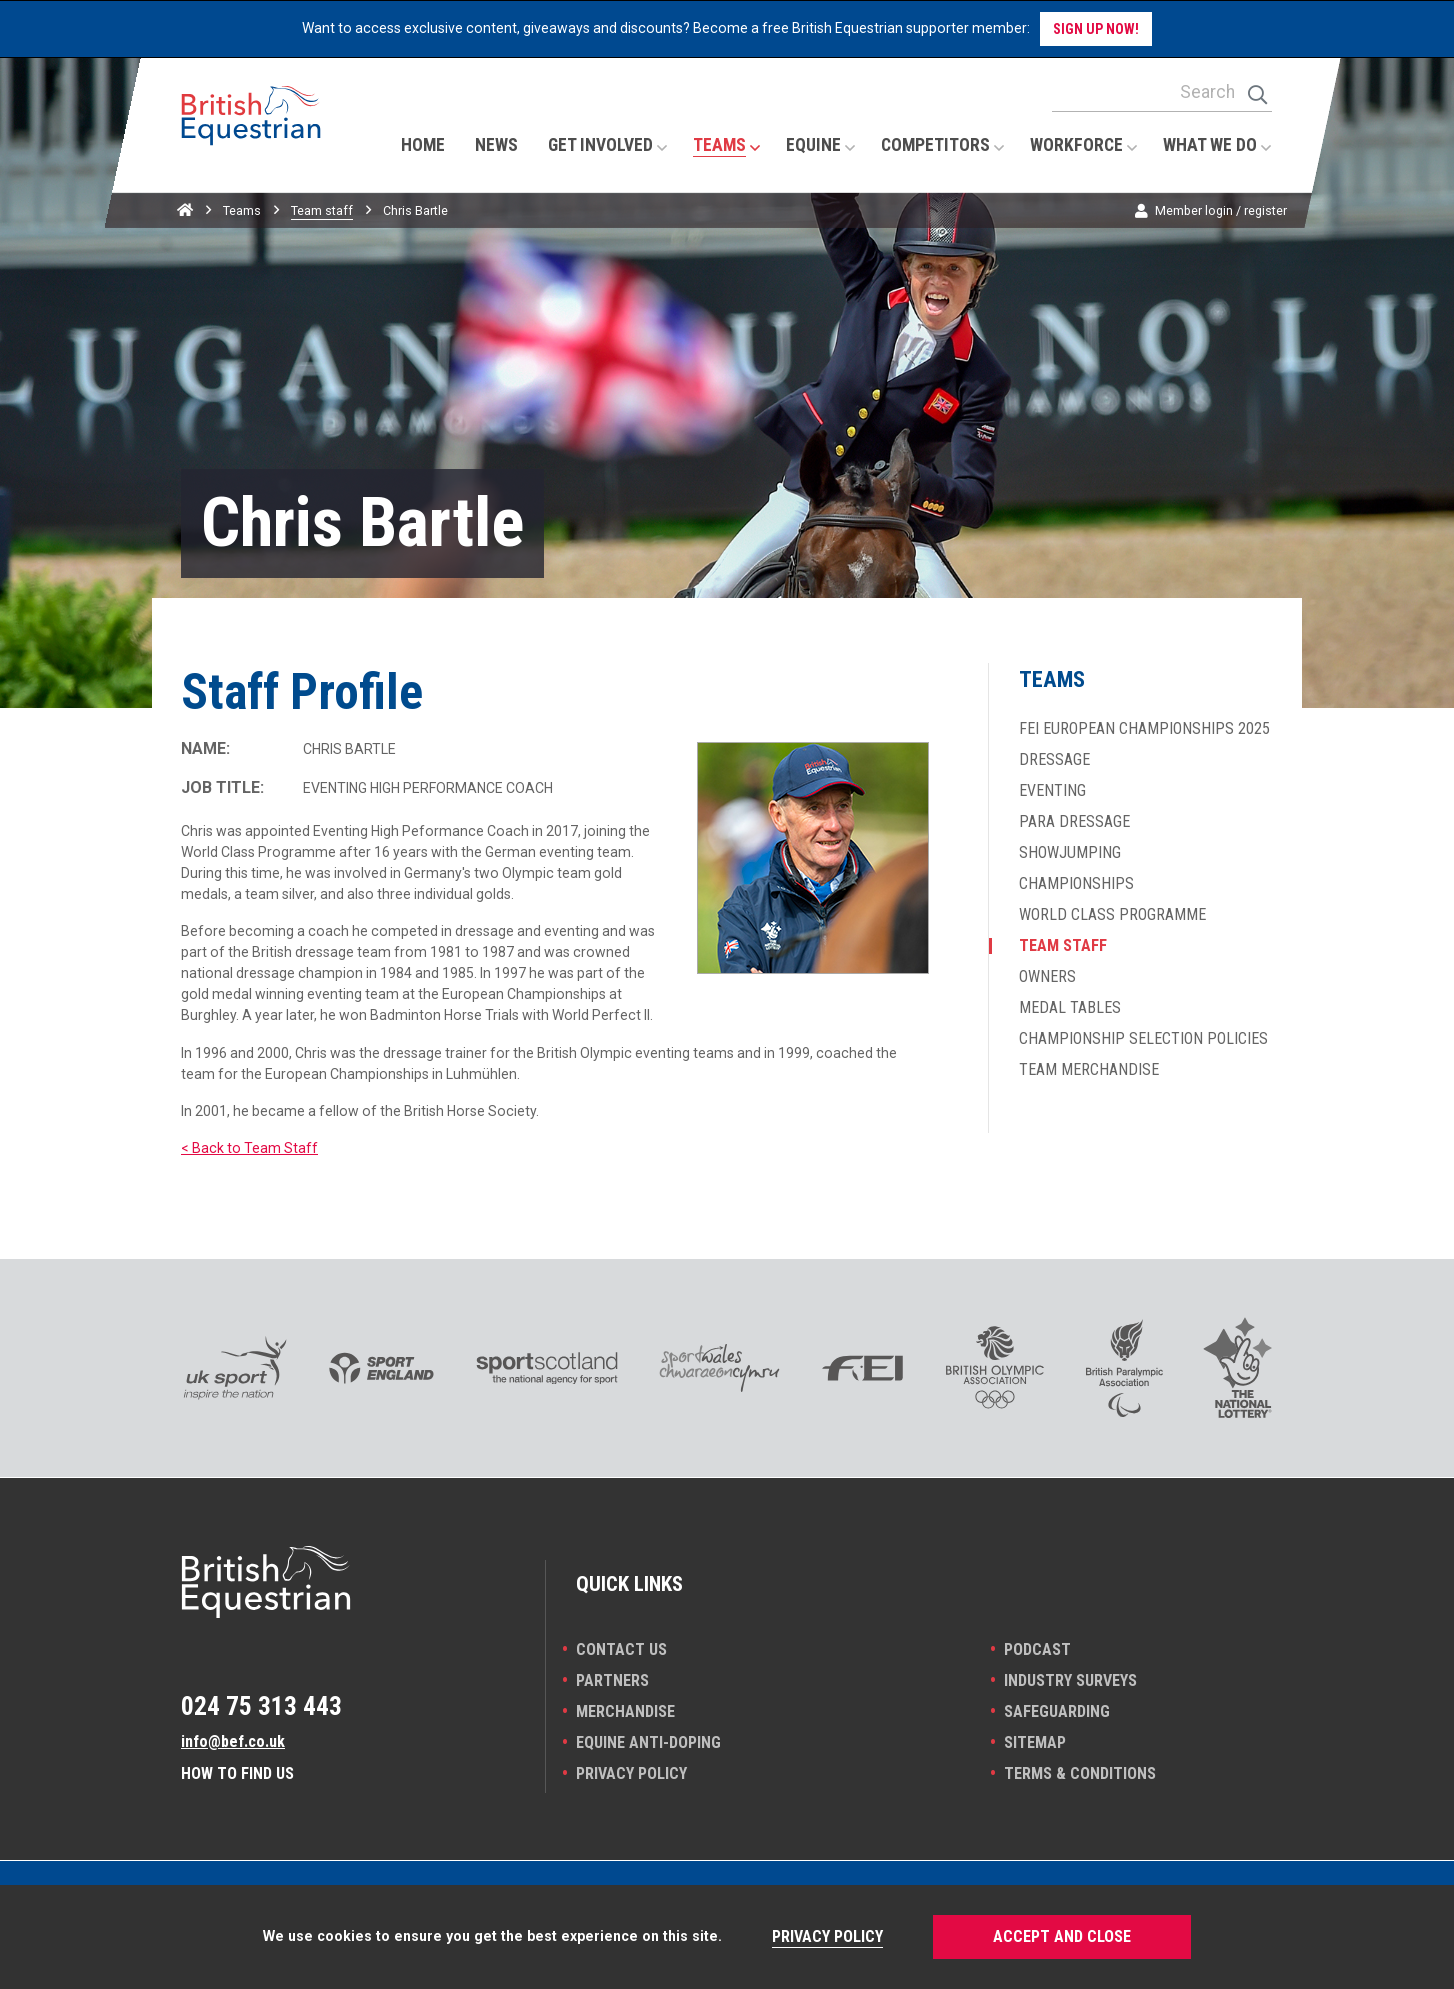  I want to click on Team merchandise, so click(1089, 1070).